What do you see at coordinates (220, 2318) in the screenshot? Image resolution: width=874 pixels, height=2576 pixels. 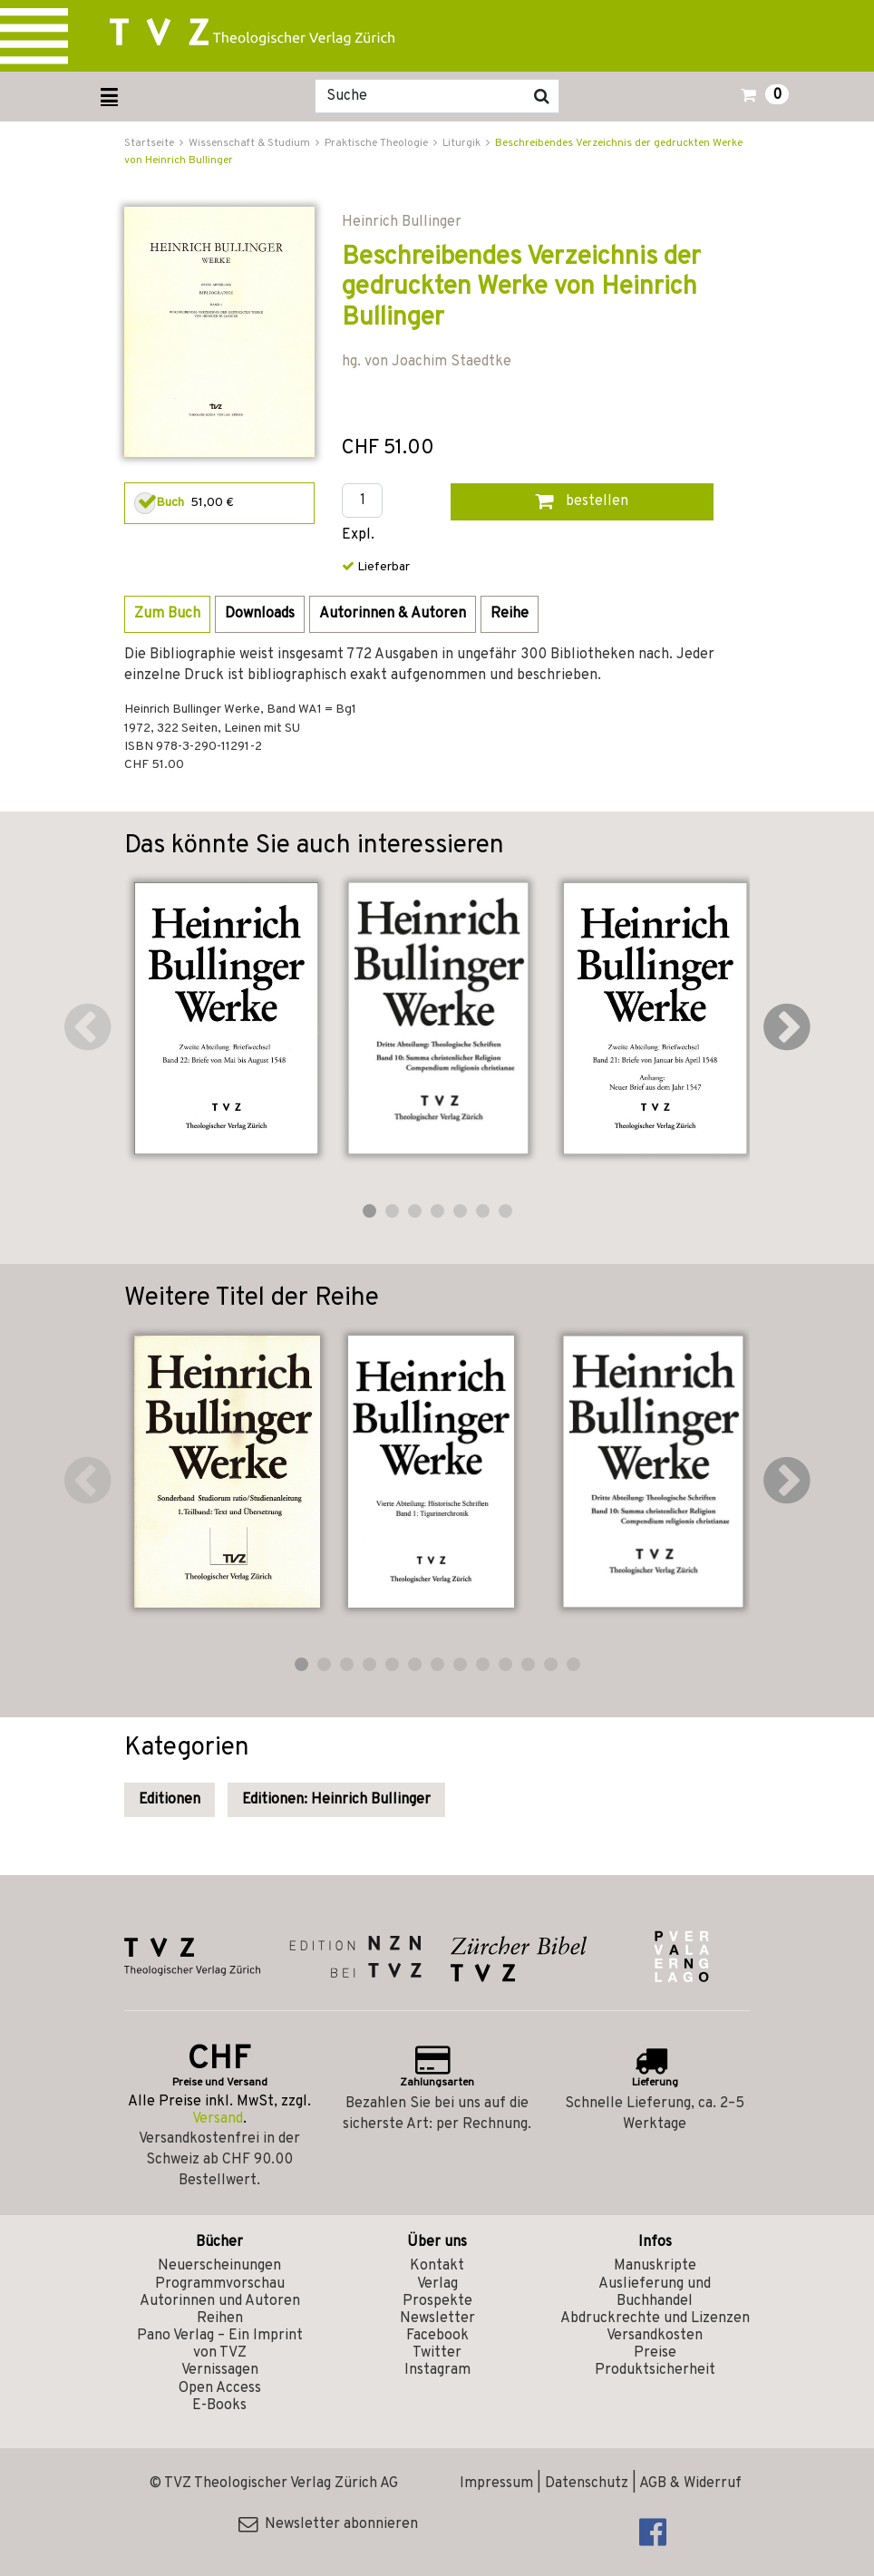 I see `Reihen` at bounding box center [220, 2318].